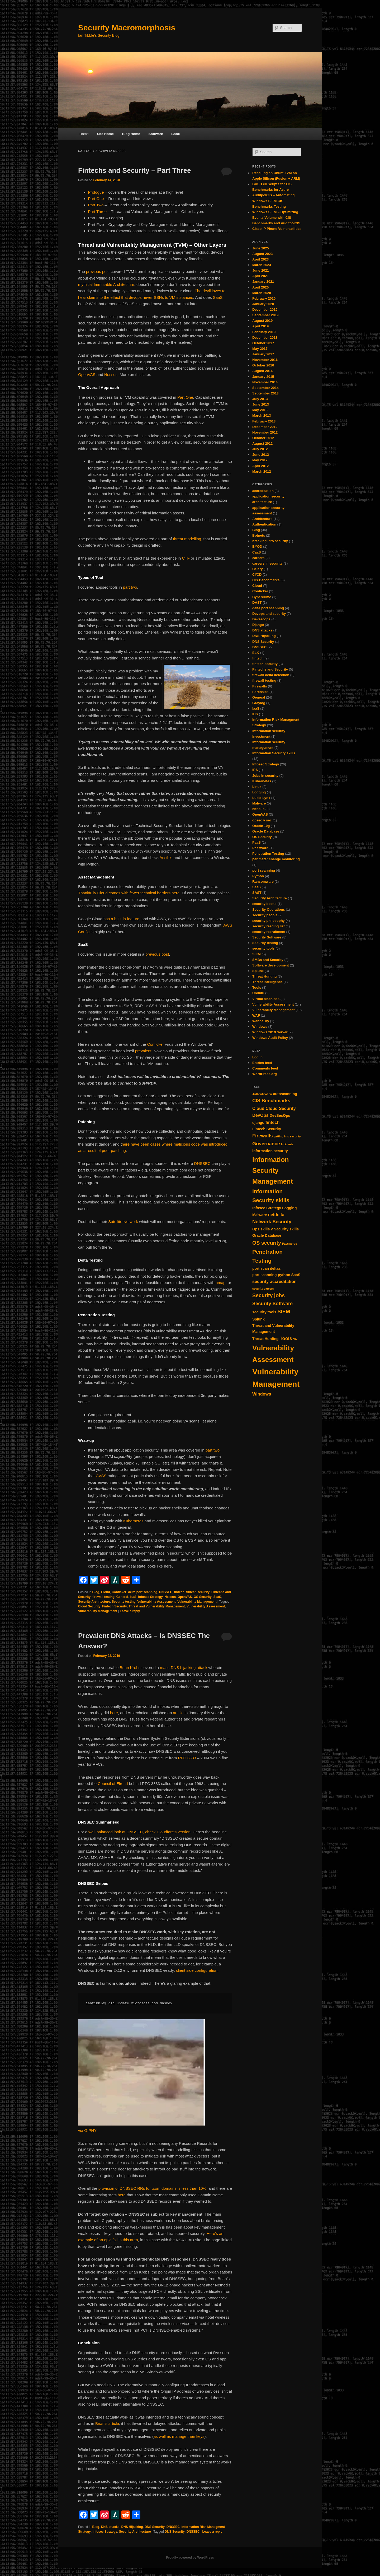 This screenshot has height=2576, width=380. I want to click on Tools [Tools (4 items)], so click(286, 1338).